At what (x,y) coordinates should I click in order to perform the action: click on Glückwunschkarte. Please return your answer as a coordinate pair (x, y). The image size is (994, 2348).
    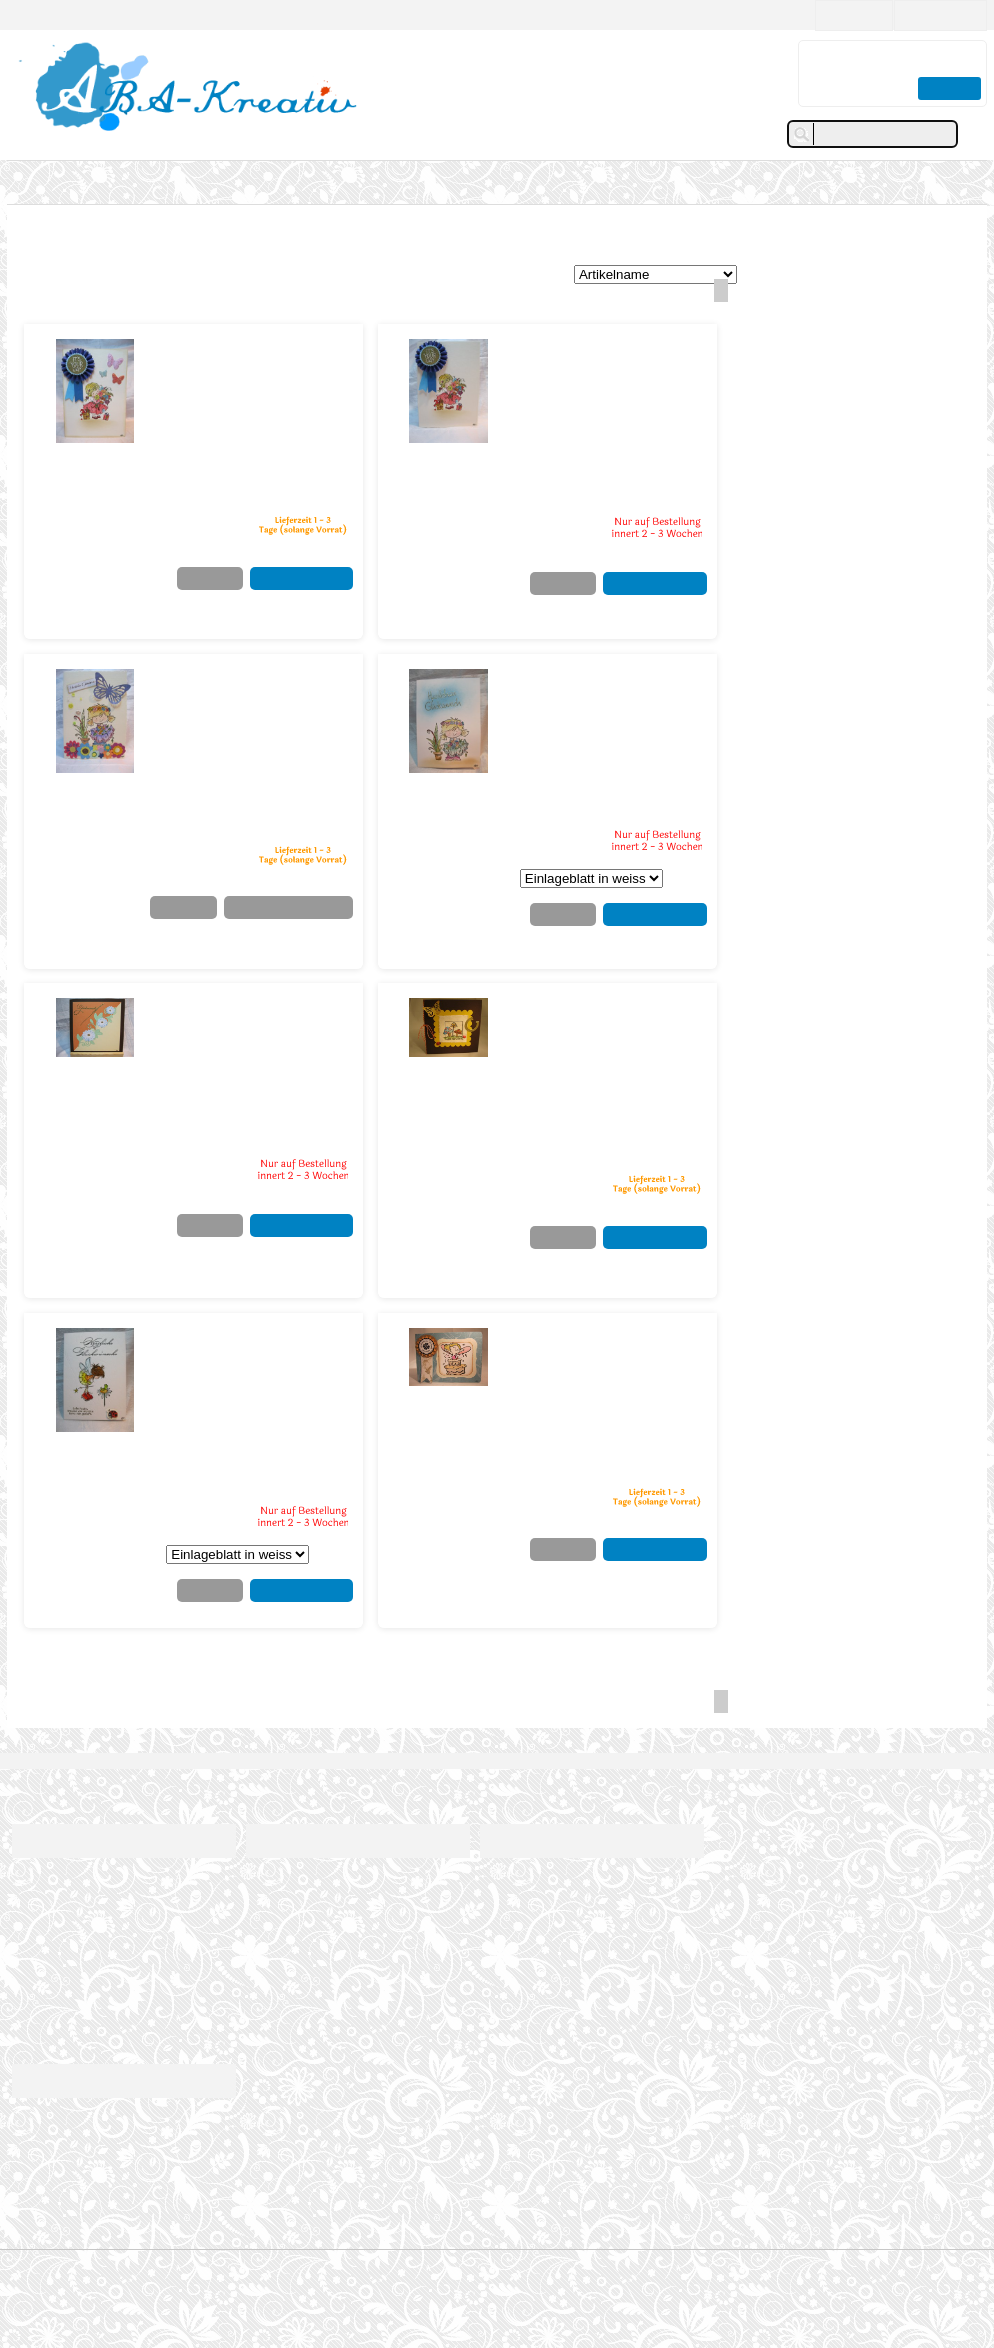
    Looking at the image, I should click on (592, 676).